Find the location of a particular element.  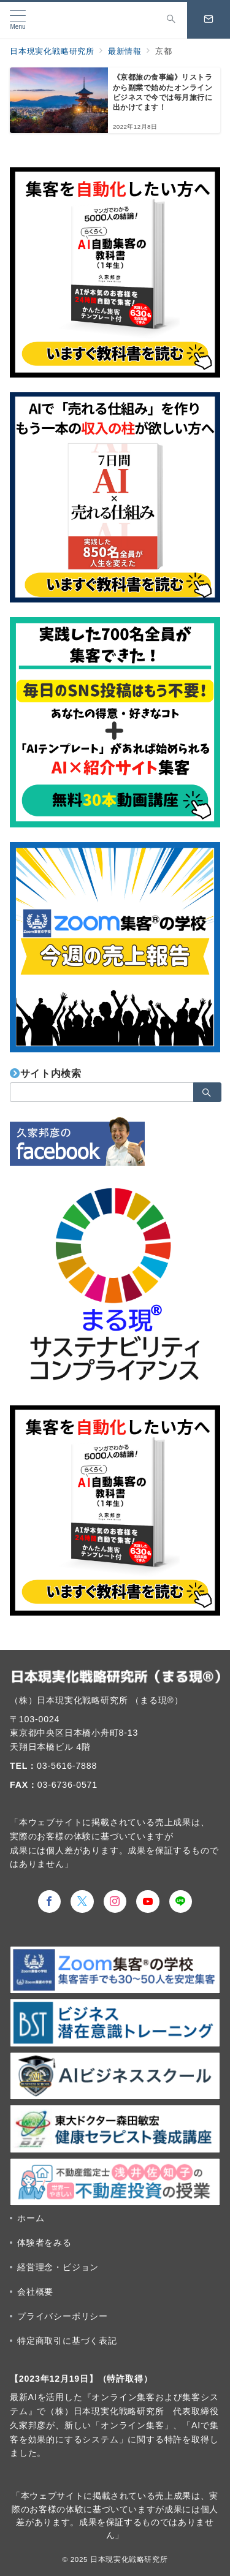

[Facebookでフォロー] is located at coordinates (49, 1901).